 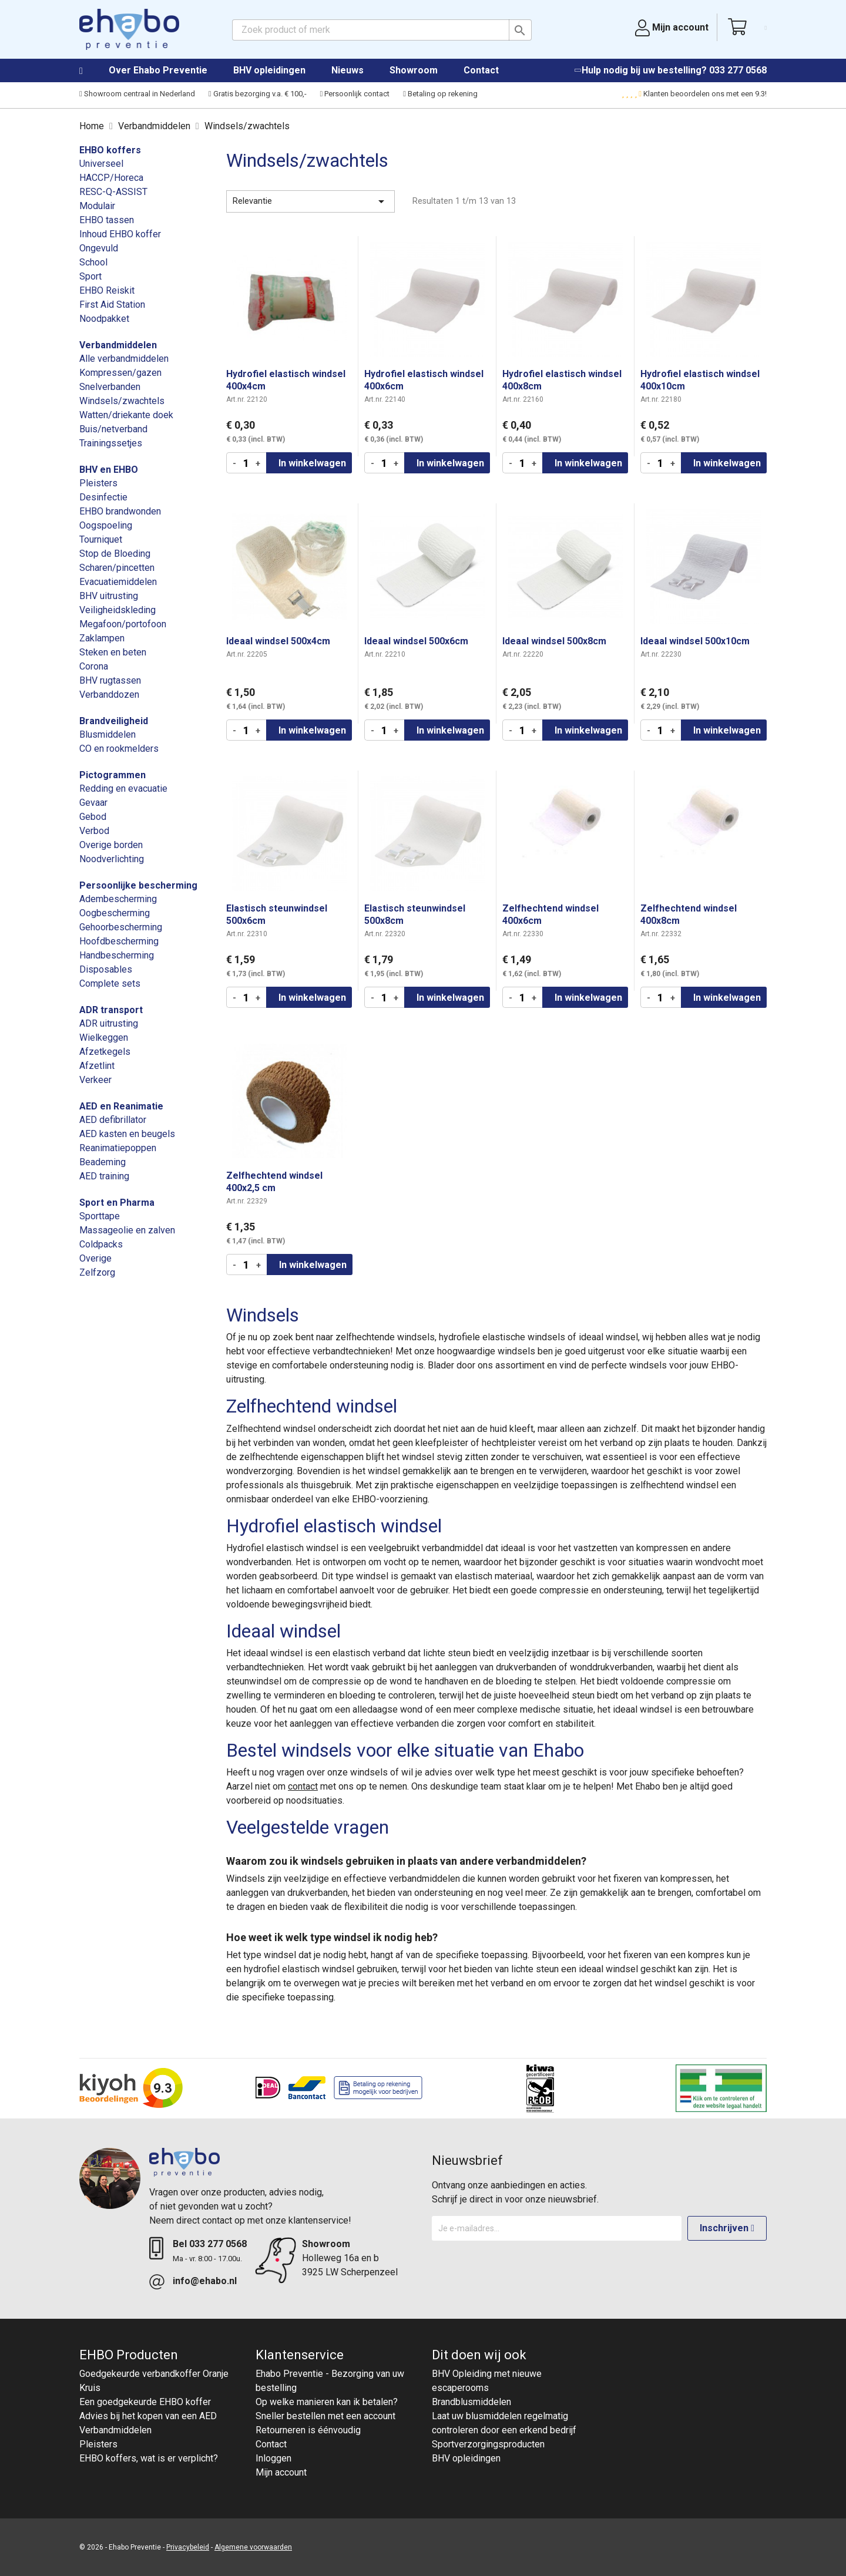 What do you see at coordinates (109, 694) in the screenshot?
I see `Verbanddozen` at bounding box center [109, 694].